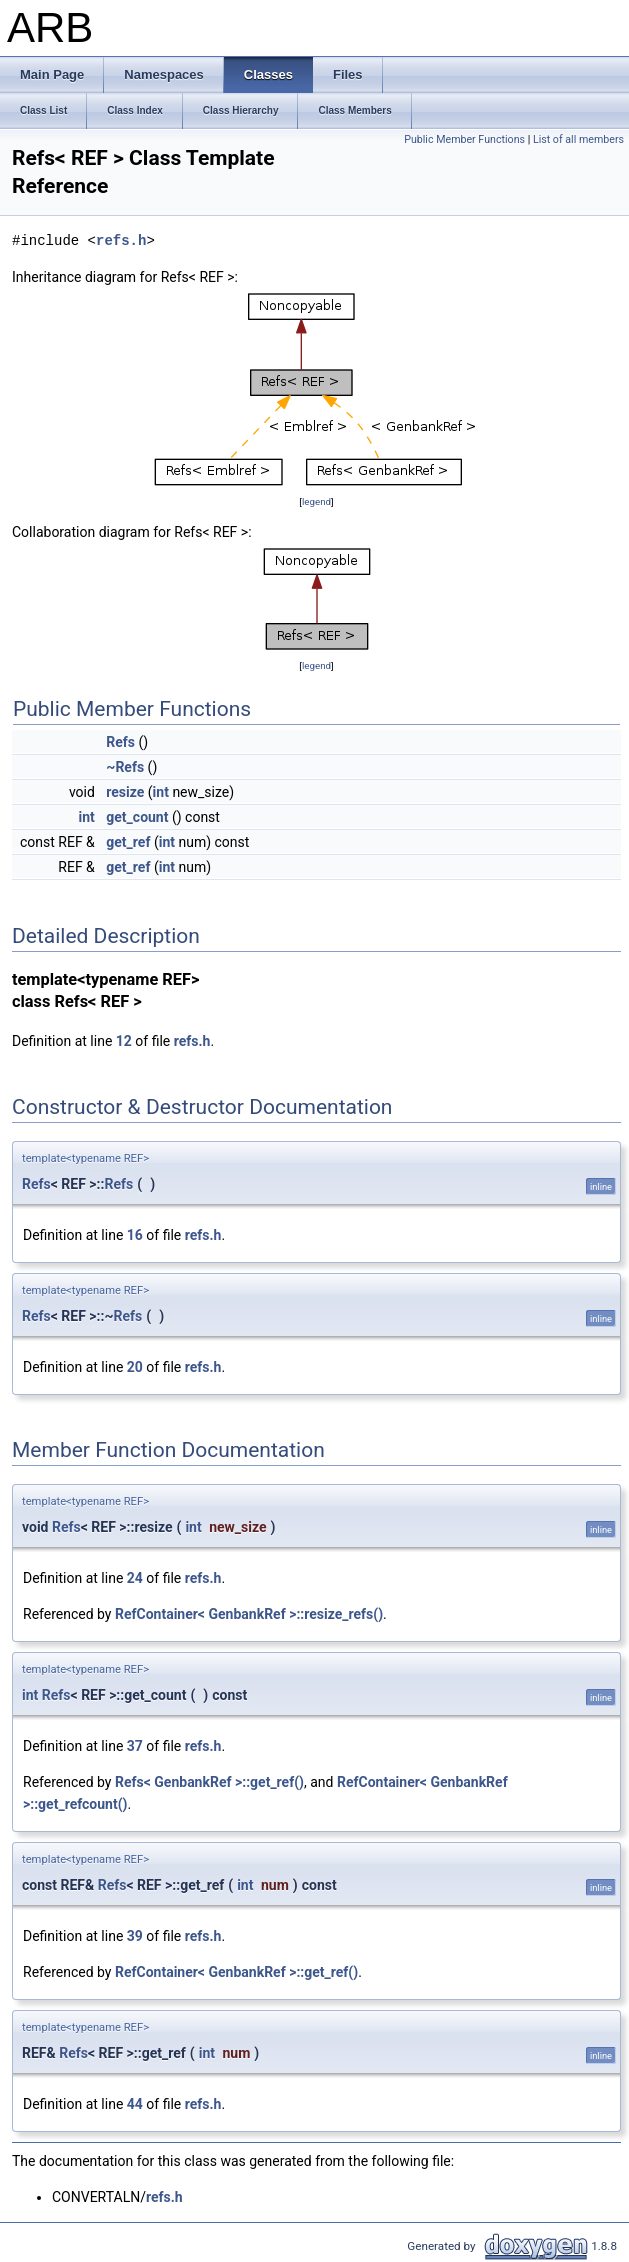 The width and height of the screenshot is (629, 2262). I want to click on resize, so click(125, 792).